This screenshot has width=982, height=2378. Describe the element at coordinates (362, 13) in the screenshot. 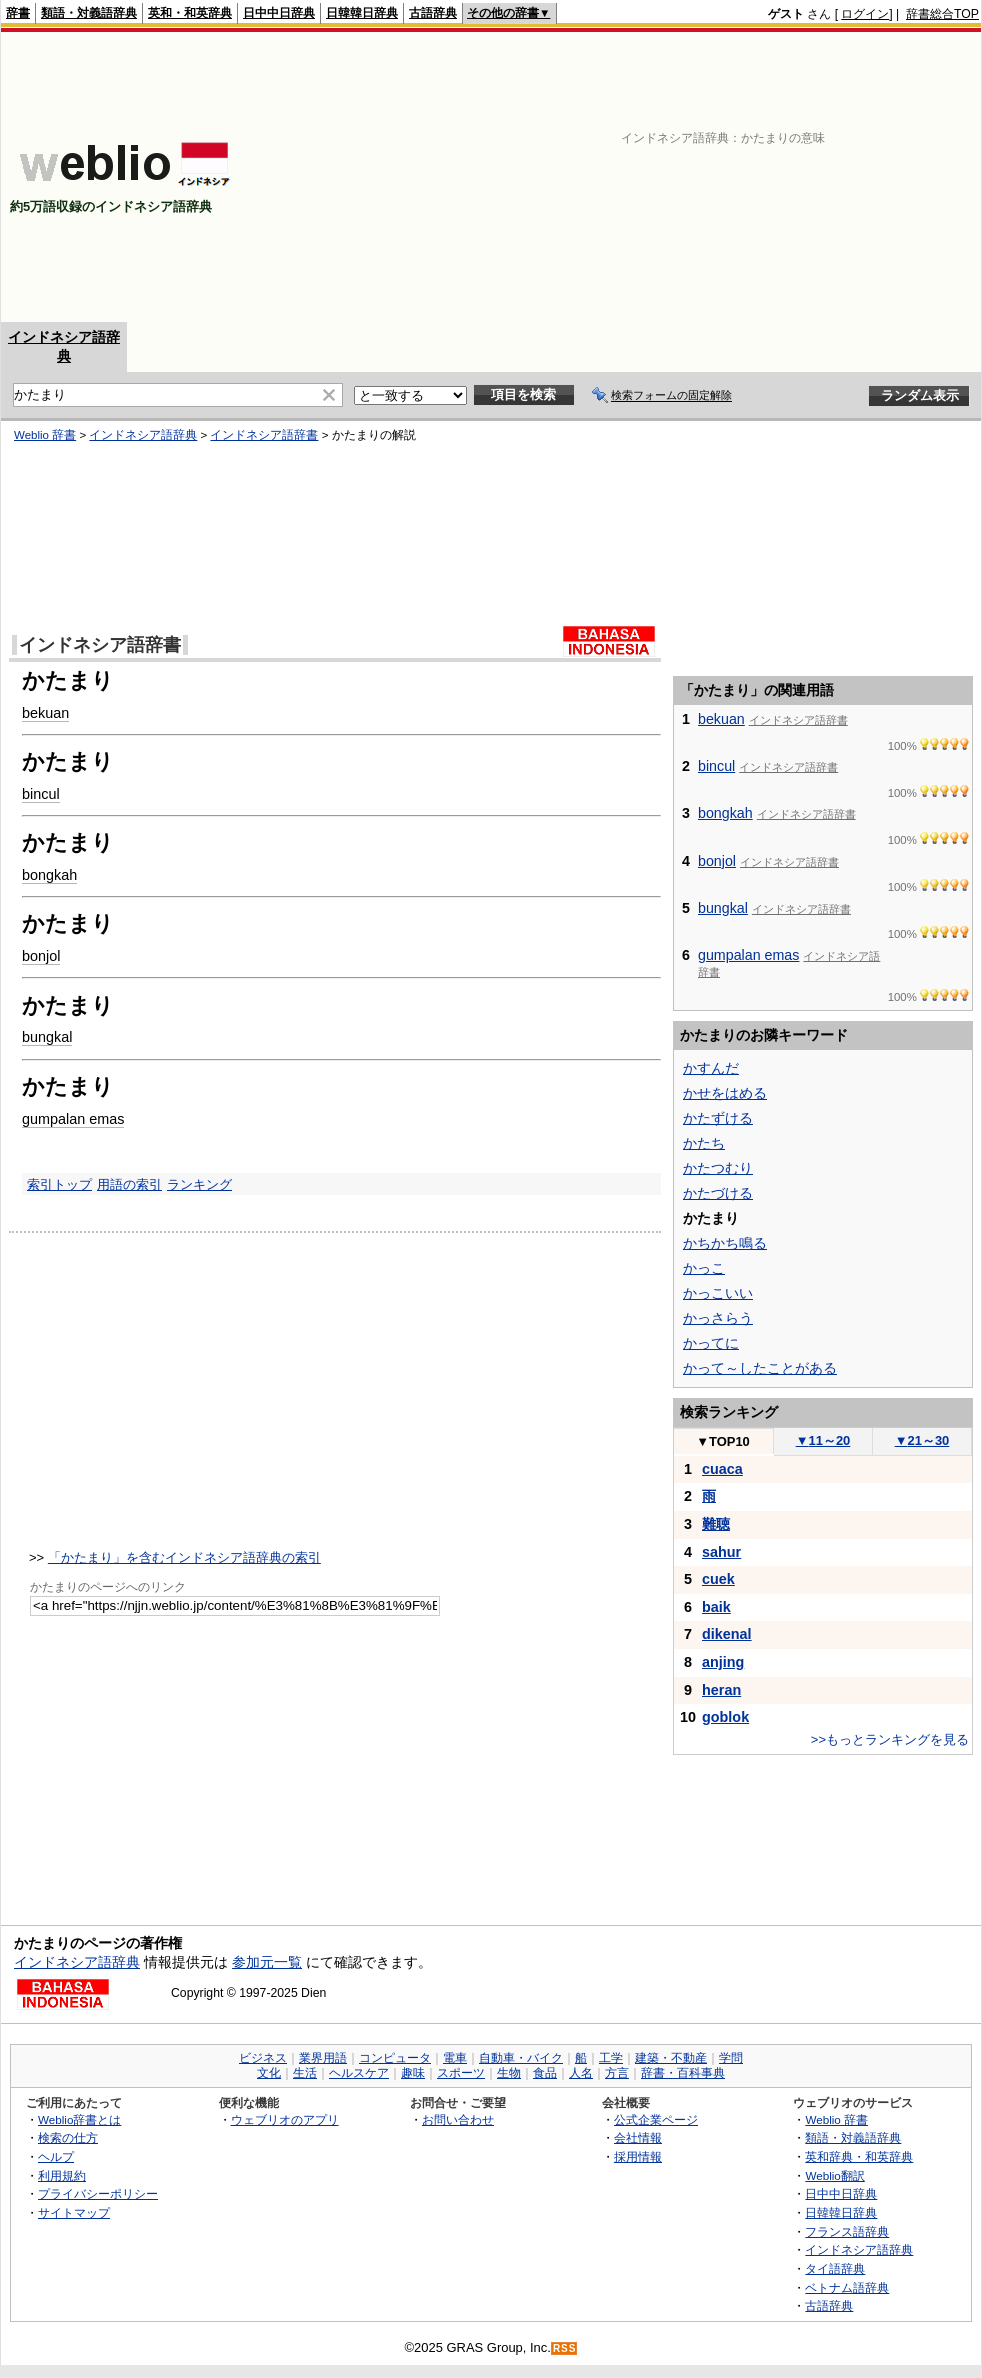

I see `日韓韓日辞典` at that location.